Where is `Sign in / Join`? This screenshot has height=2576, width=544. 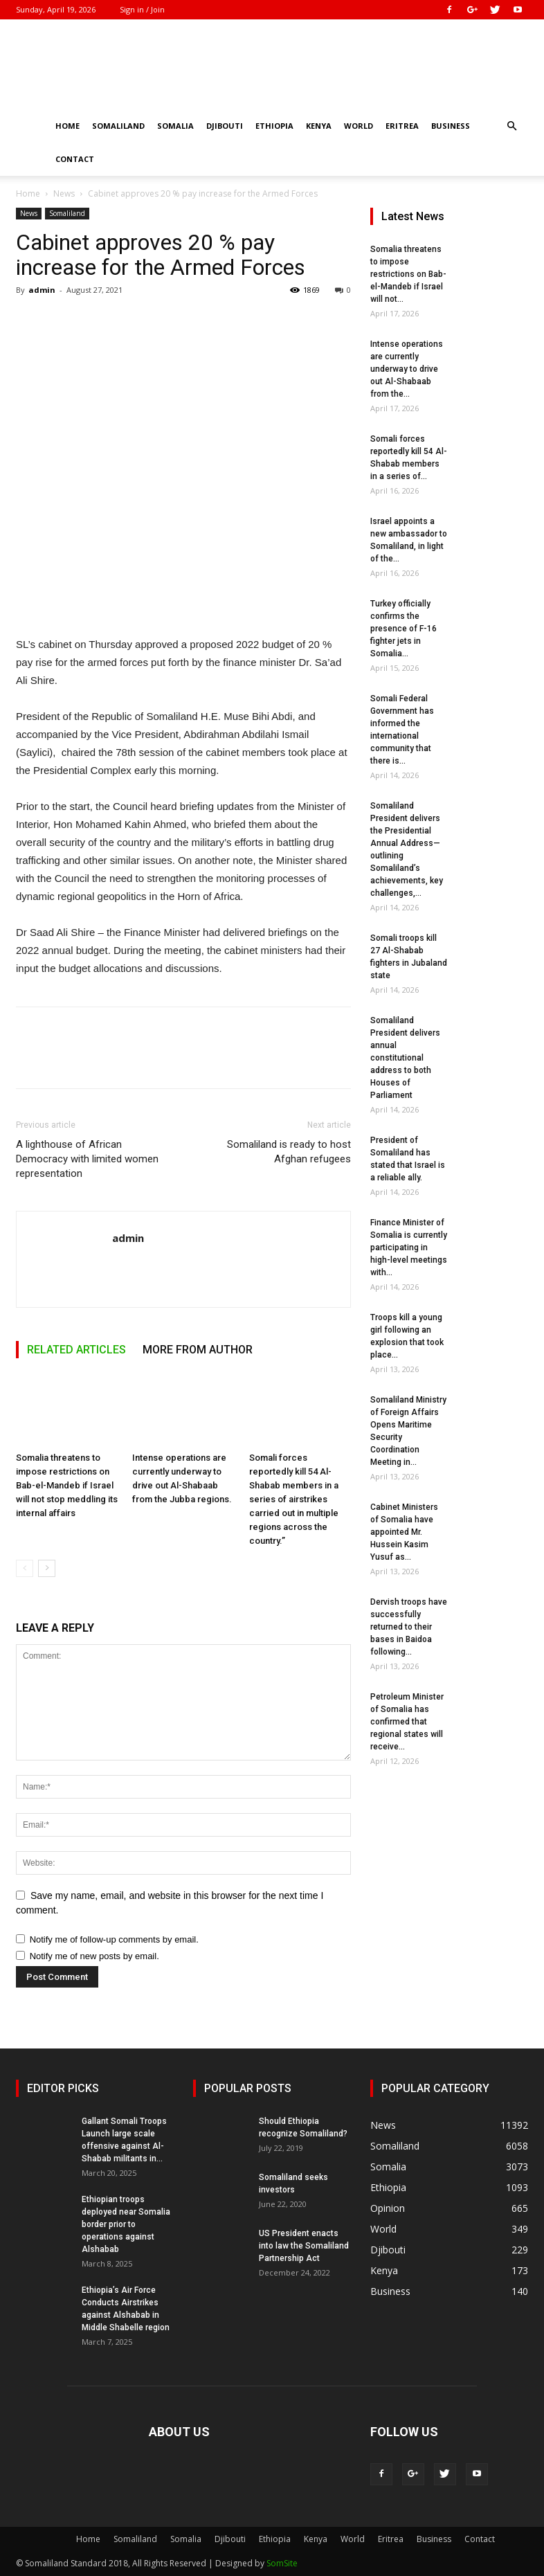
Sign in / Join is located at coordinates (142, 9).